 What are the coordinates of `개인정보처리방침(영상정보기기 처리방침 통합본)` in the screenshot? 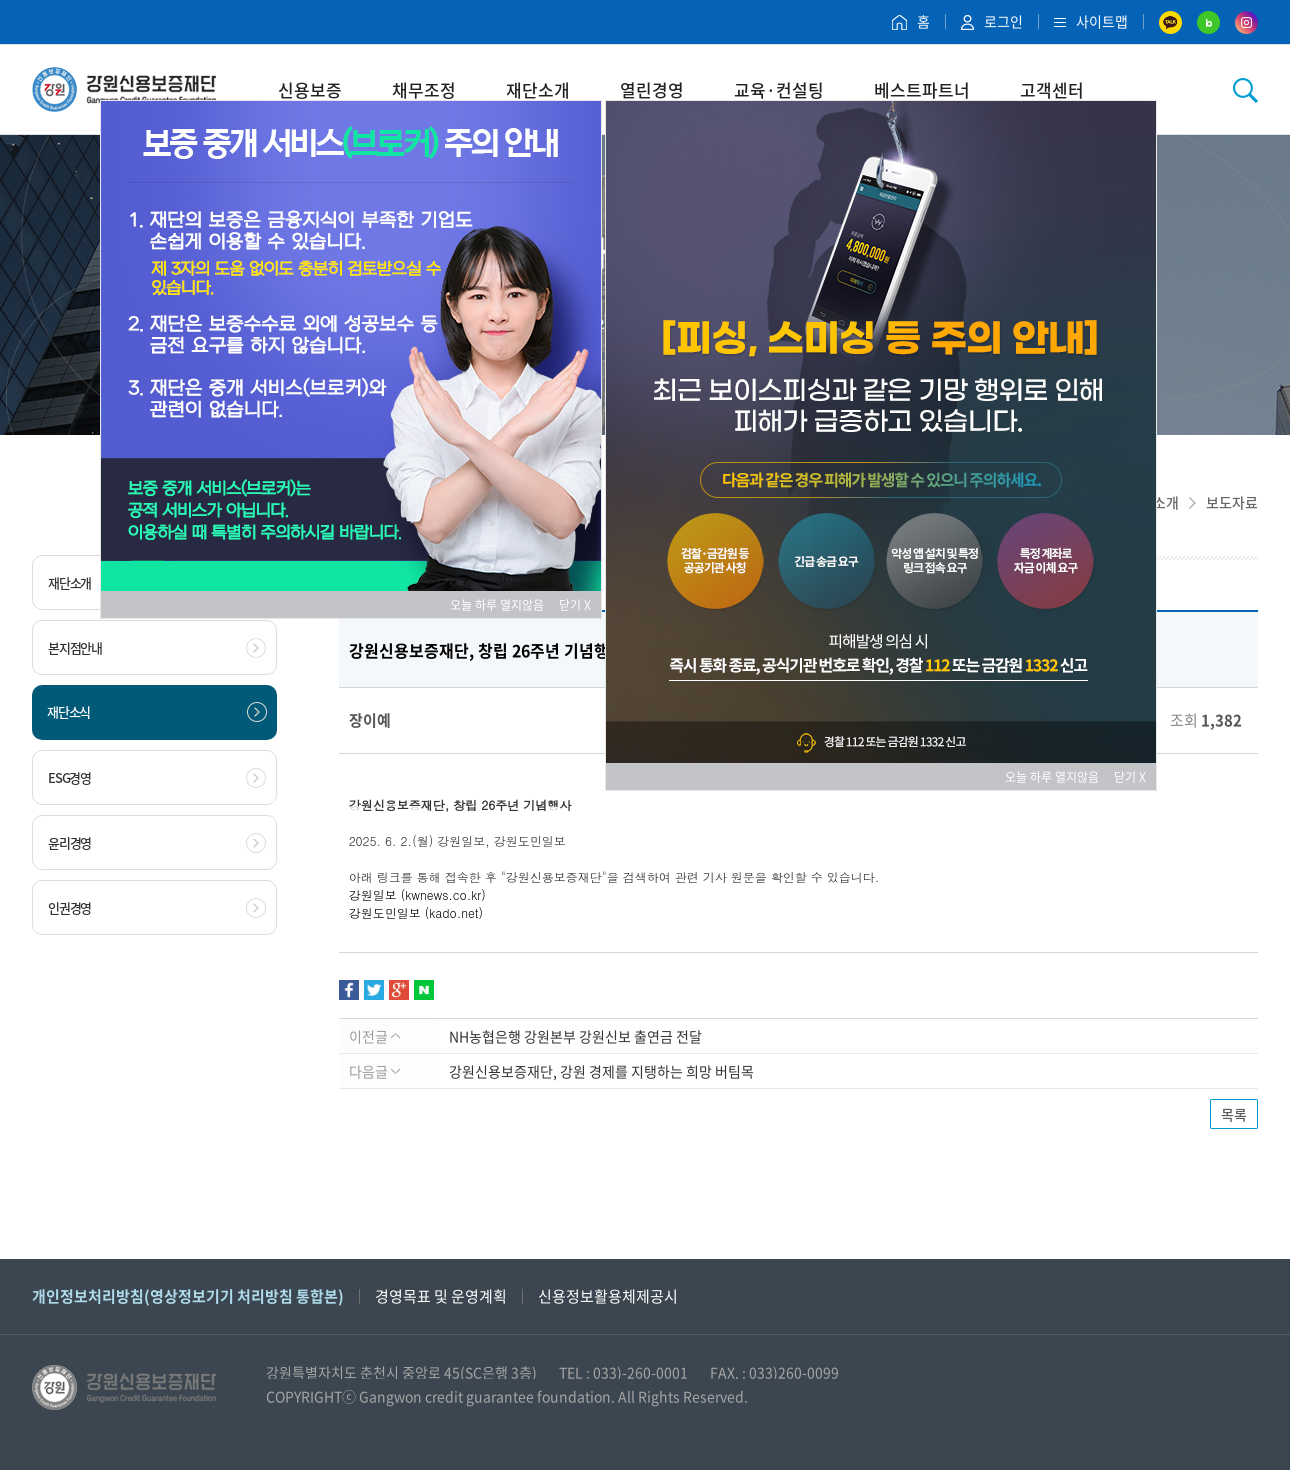 It's located at (188, 1296).